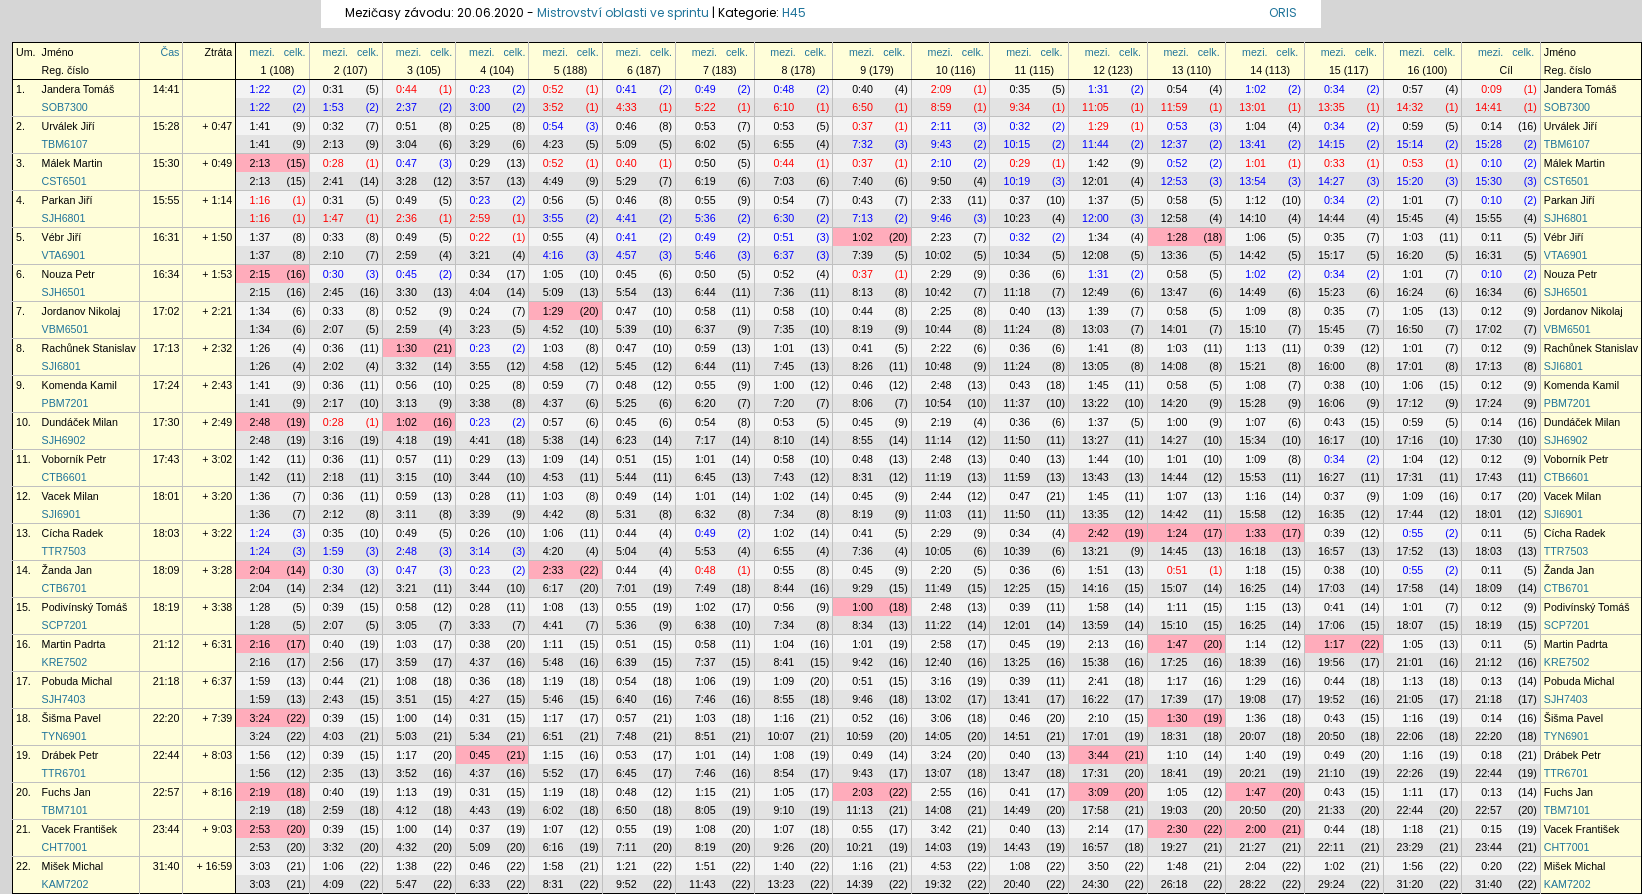 Image resolution: width=1642 pixels, height=894 pixels. What do you see at coordinates (70, 755) in the screenshot?
I see `Drábek Petr` at bounding box center [70, 755].